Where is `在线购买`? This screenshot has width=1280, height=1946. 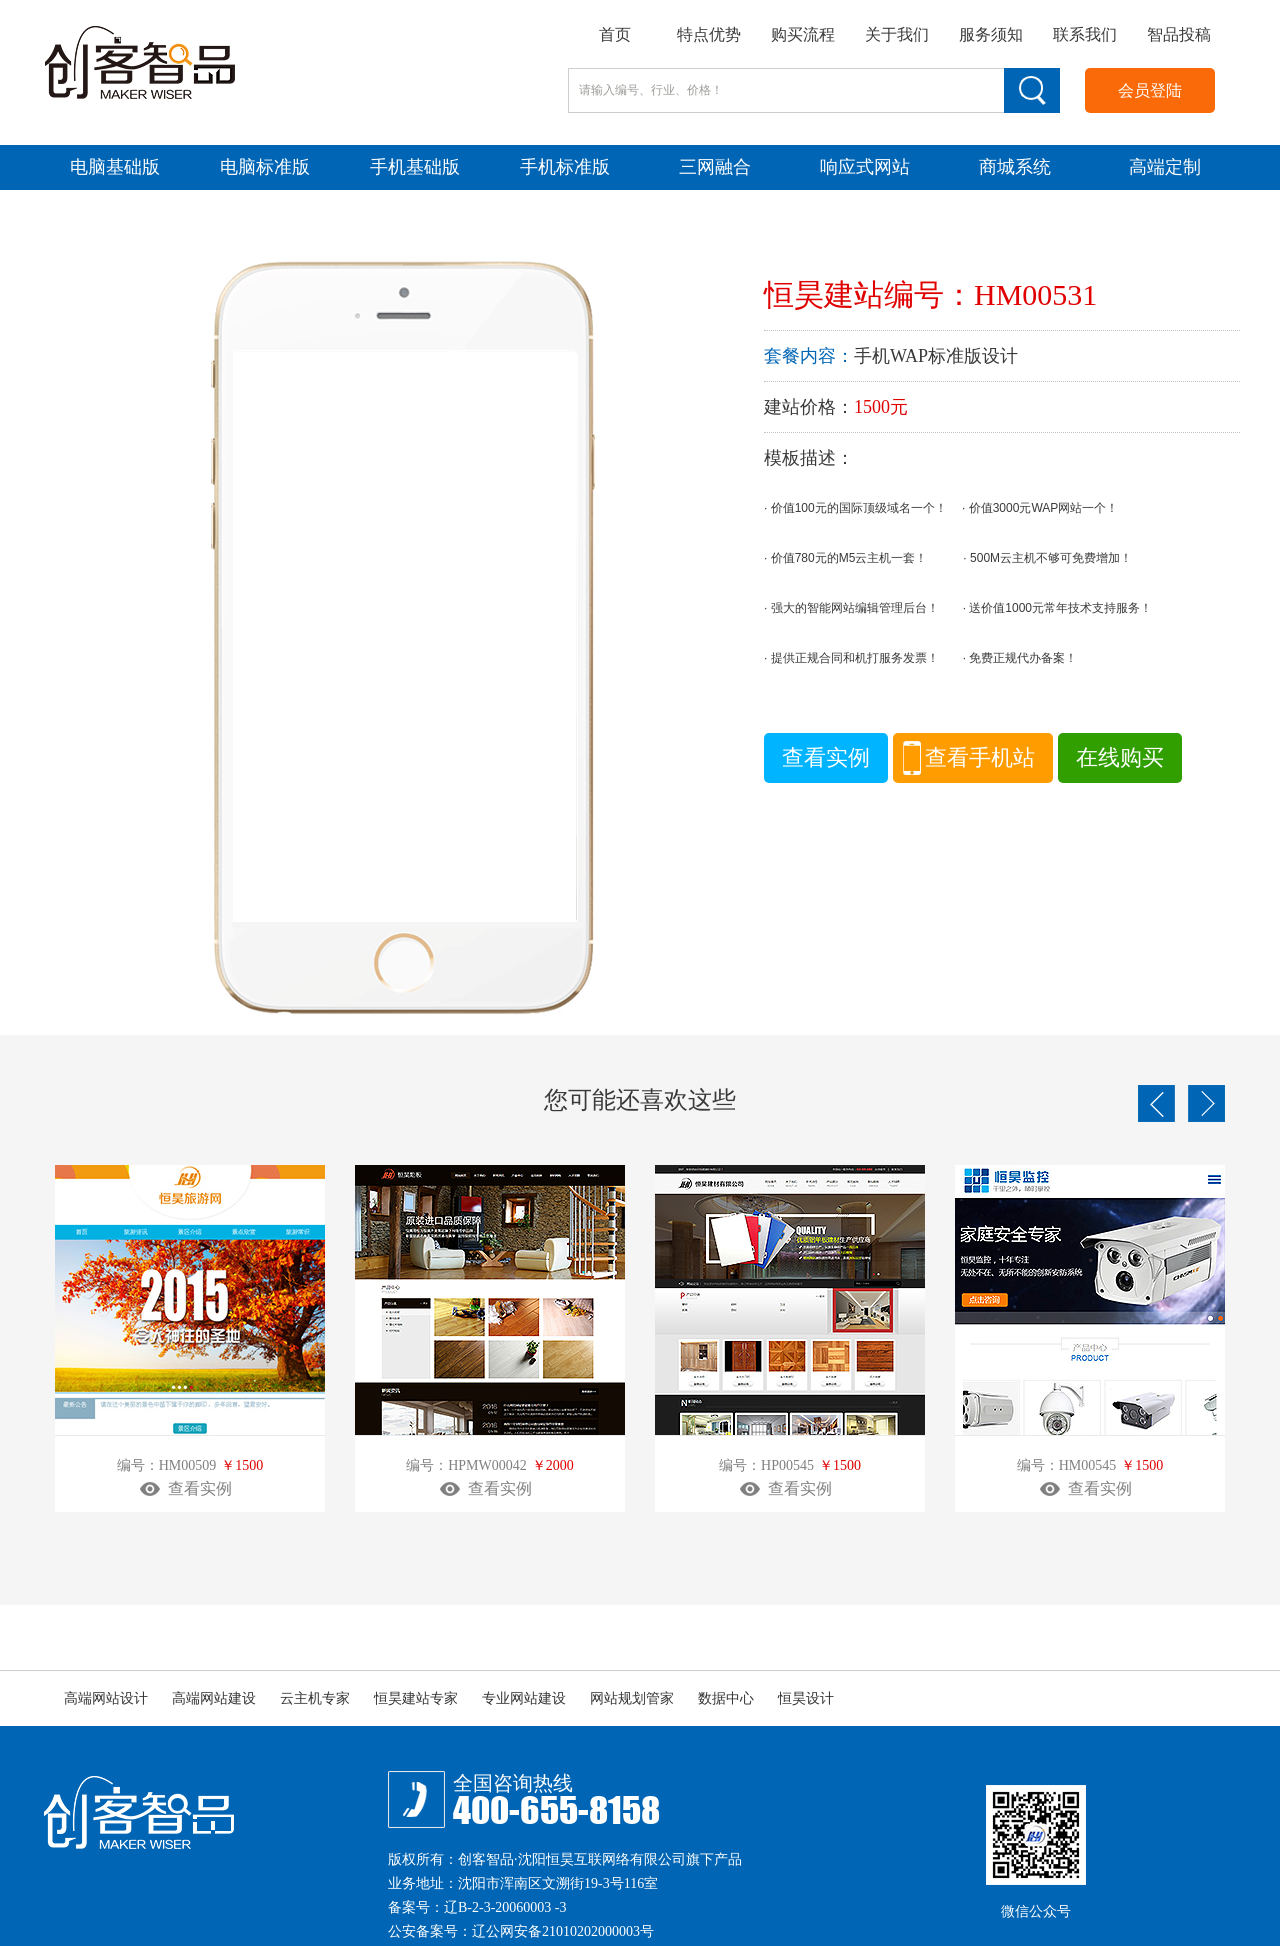 在线购买 is located at coordinates (1120, 757).